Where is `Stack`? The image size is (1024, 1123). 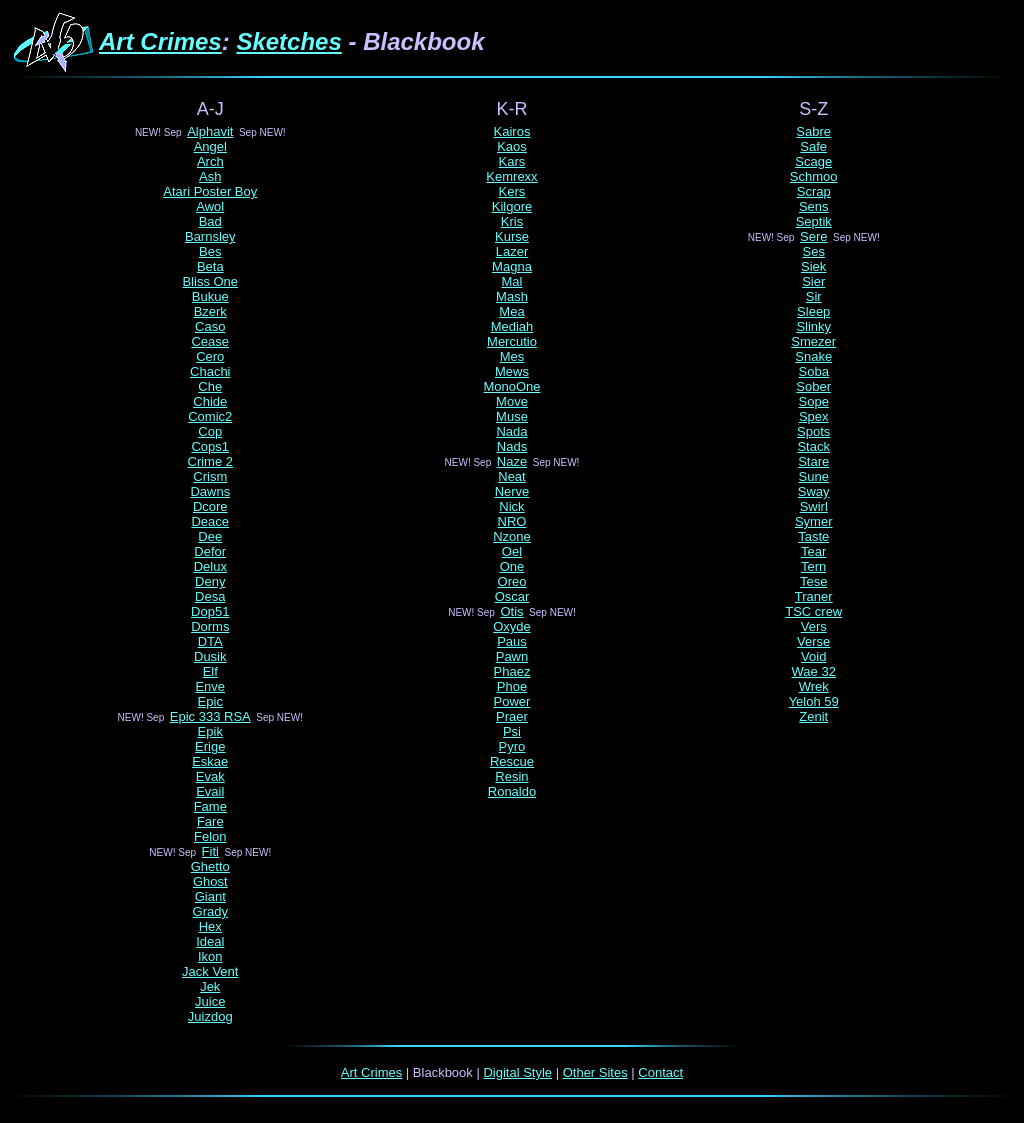
Stack is located at coordinates (813, 446).